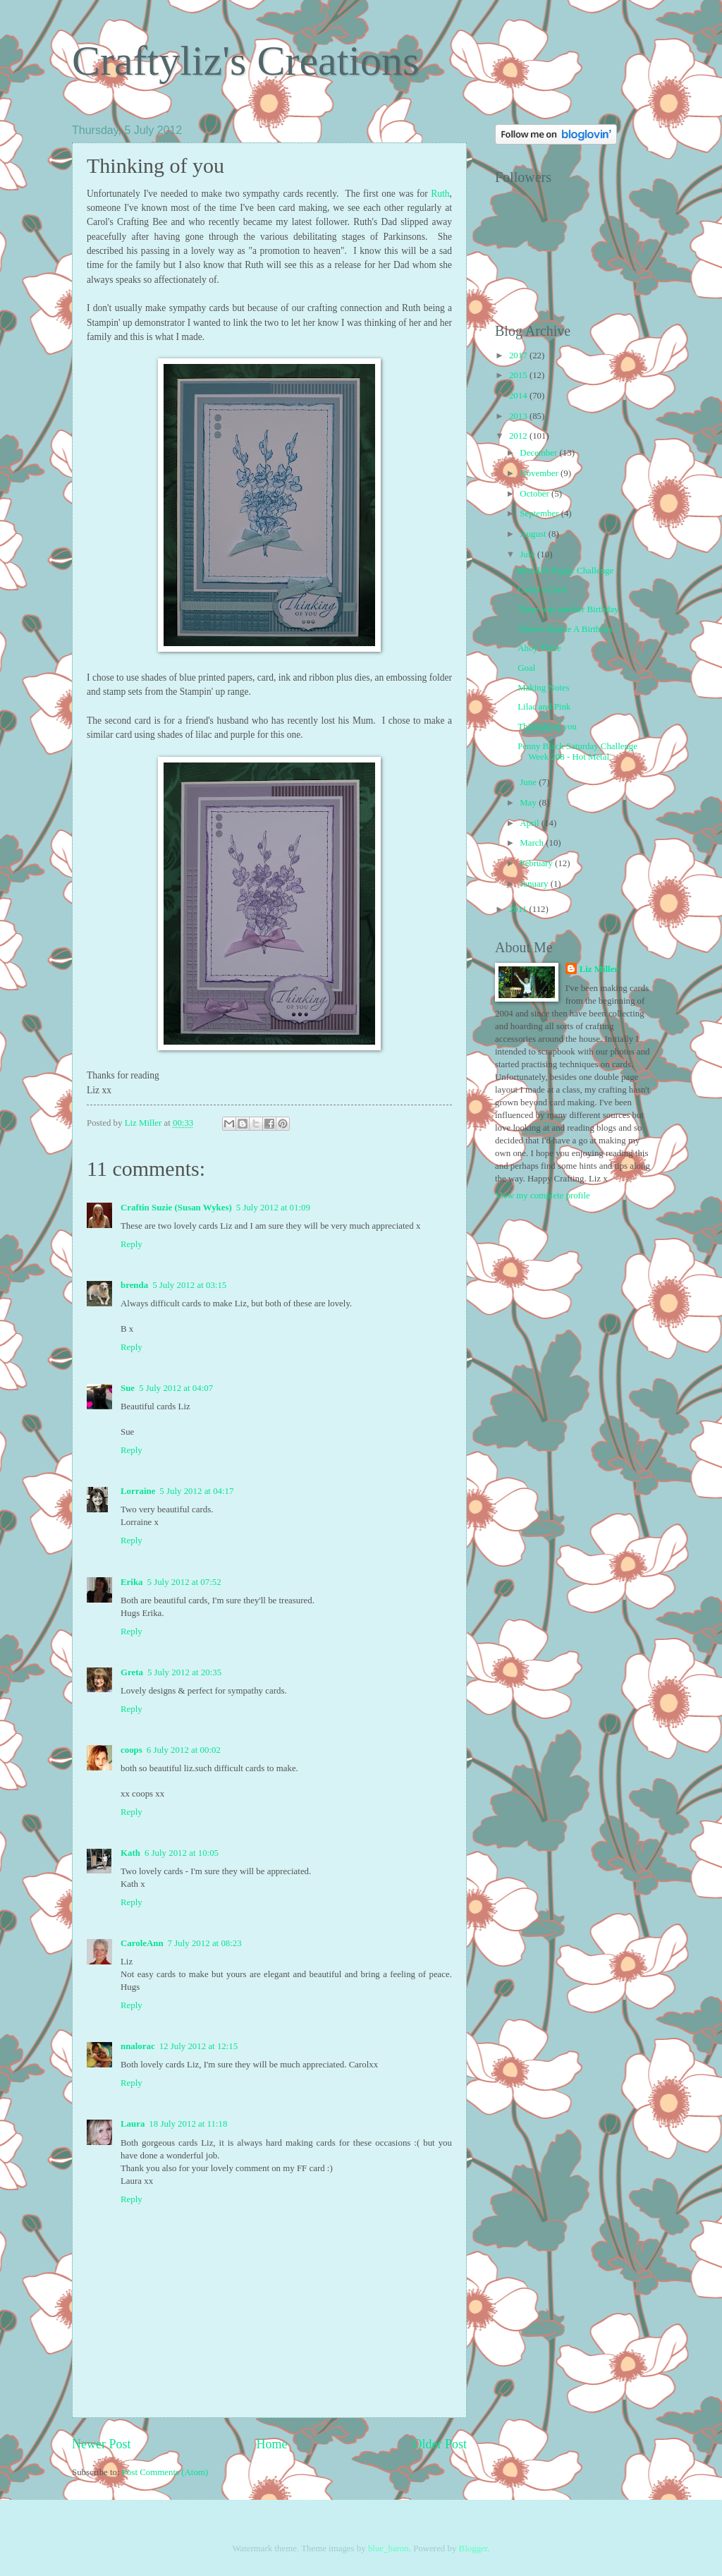 Image resolution: width=722 pixels, height=2576 pixels. What do you see at coordinates (543, 688) in the screenshot?
I see `Making Notes` at bounding box center [543, 688].